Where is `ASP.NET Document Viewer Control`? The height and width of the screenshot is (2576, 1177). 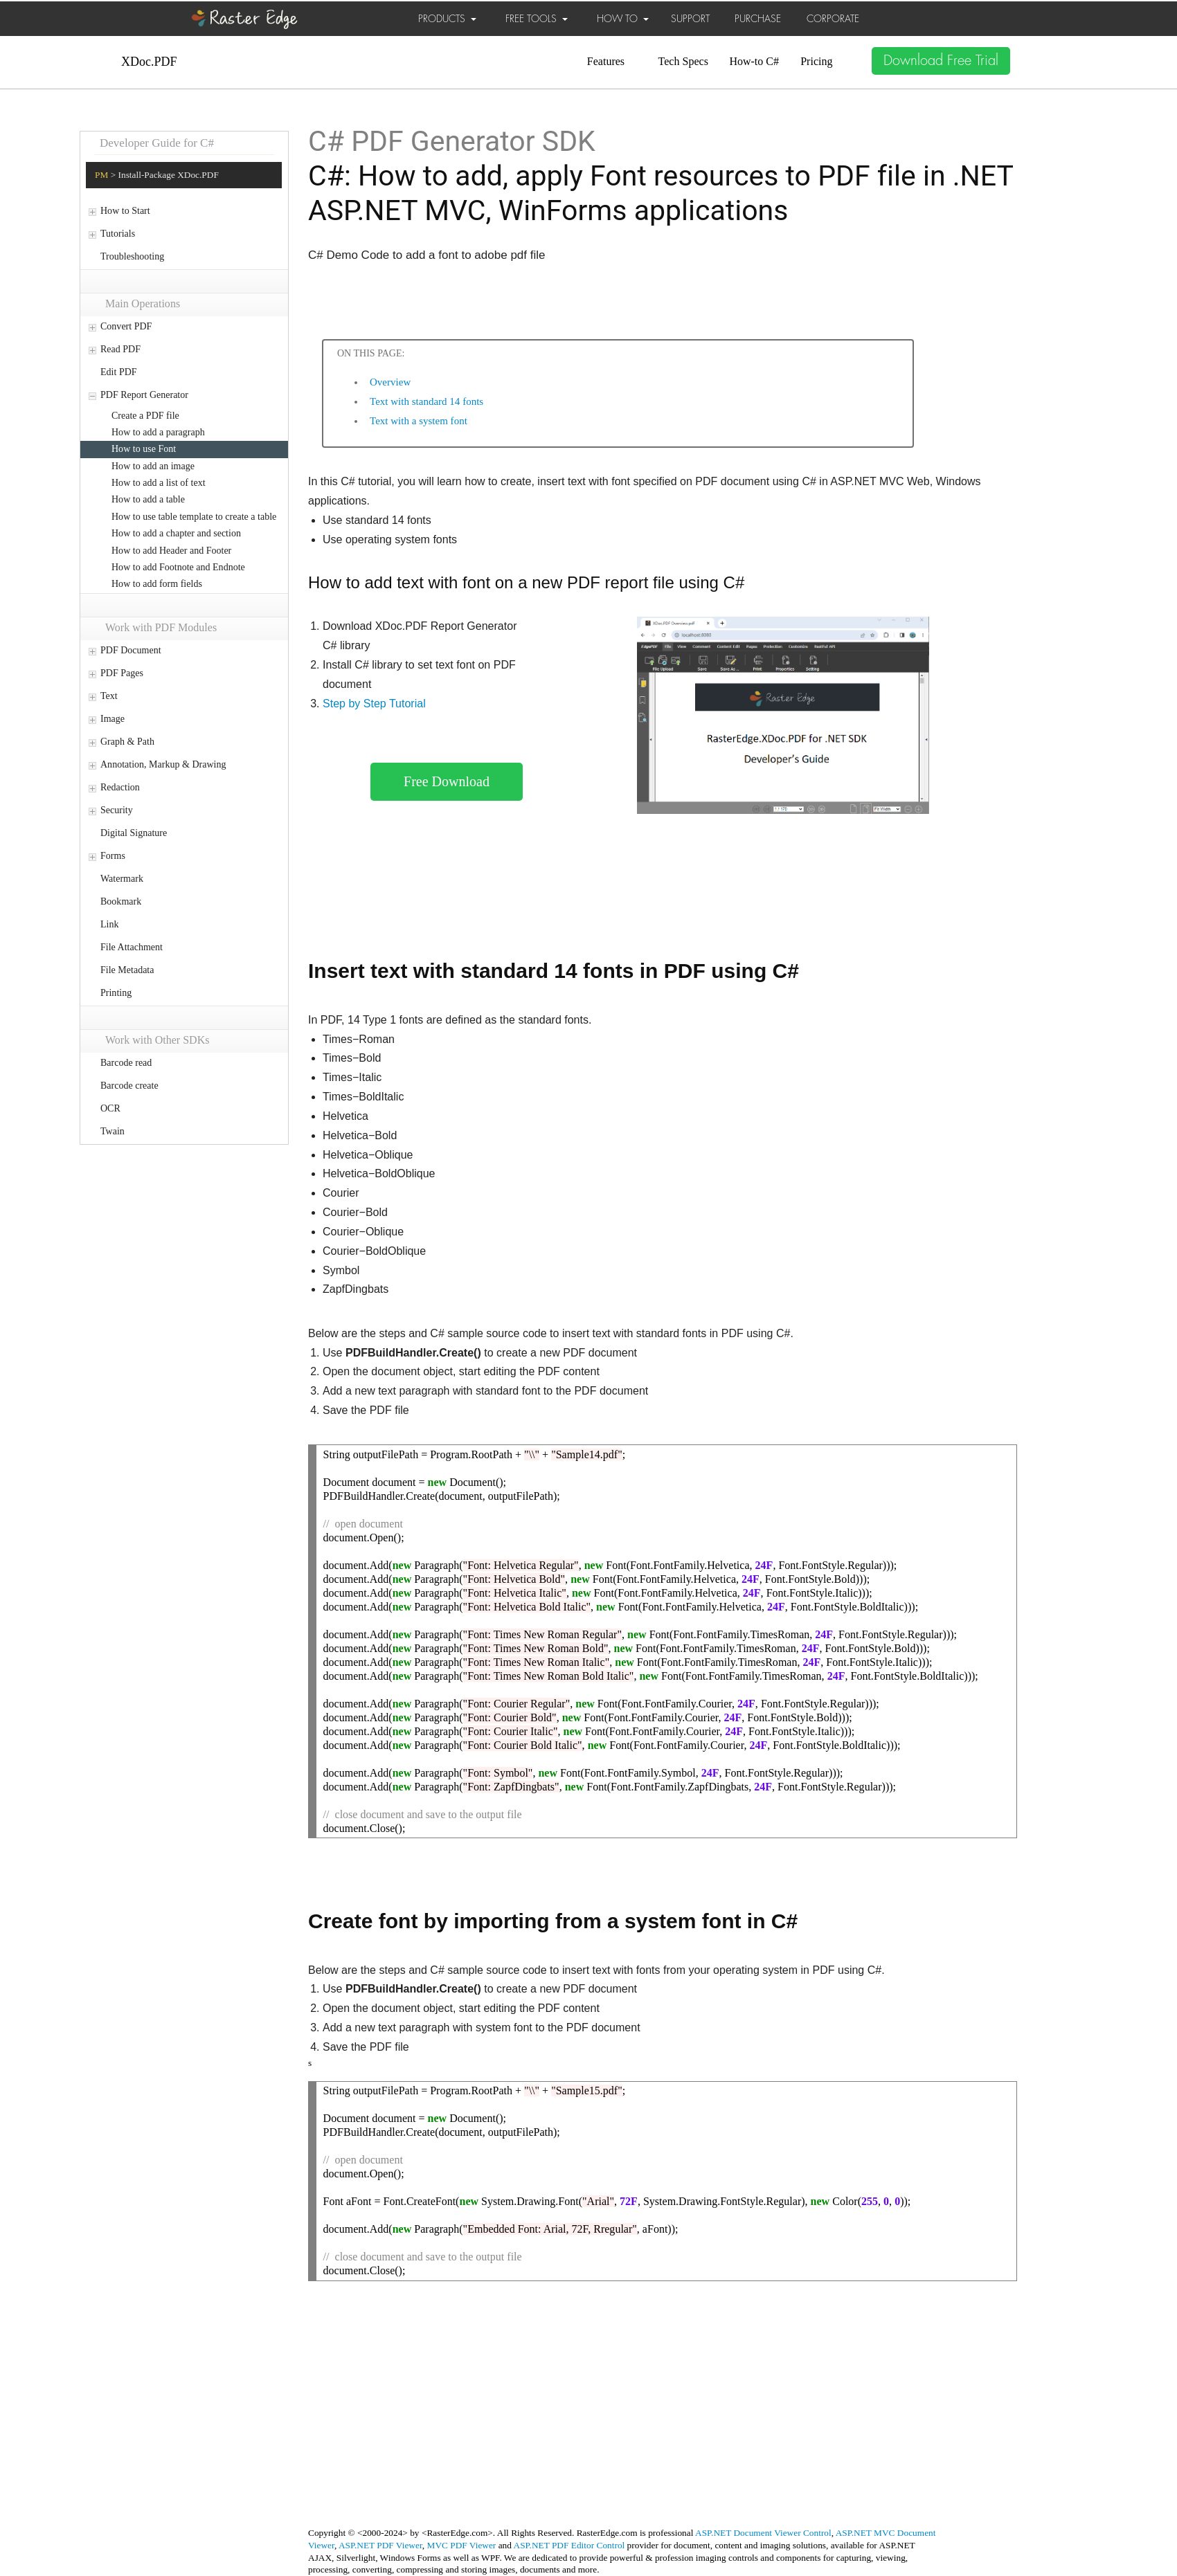 ASP.NET Document Viewer Control is located at coordinates (763, 2533).